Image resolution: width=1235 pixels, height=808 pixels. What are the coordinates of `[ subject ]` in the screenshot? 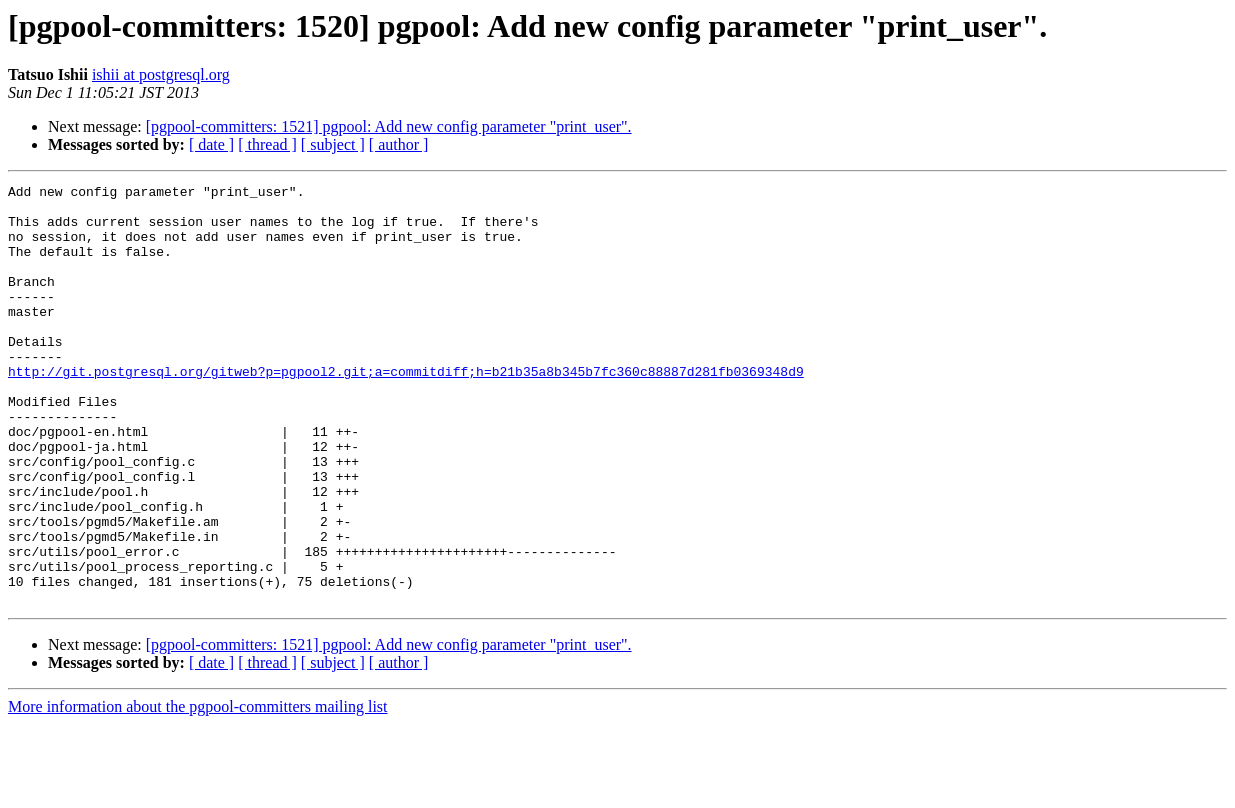 It's located at (333, 144).